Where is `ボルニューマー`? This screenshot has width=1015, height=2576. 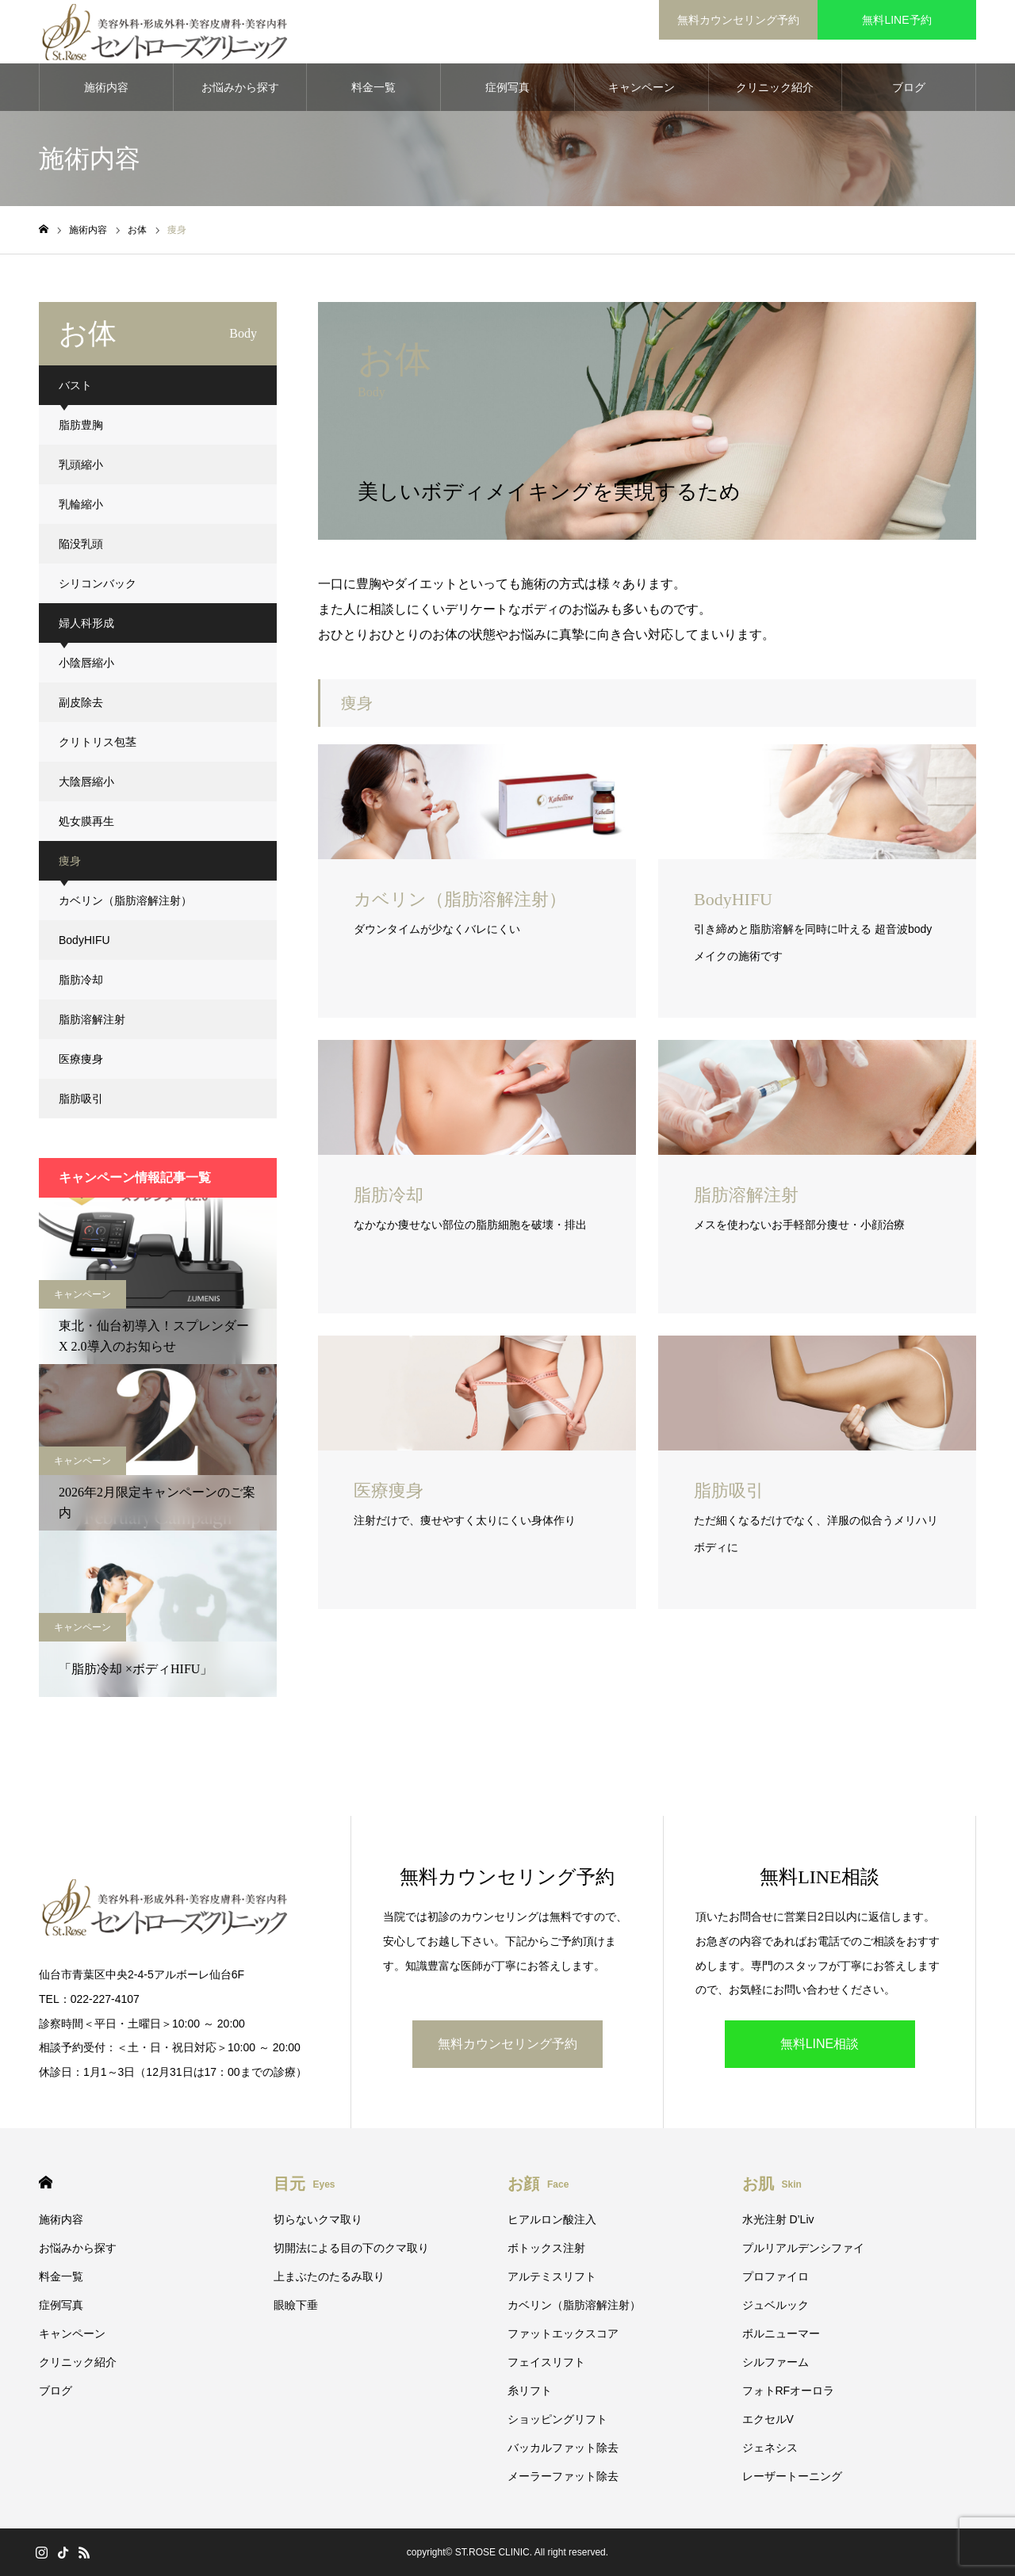 ボルニューマー is located at coordinates (781, 2333).